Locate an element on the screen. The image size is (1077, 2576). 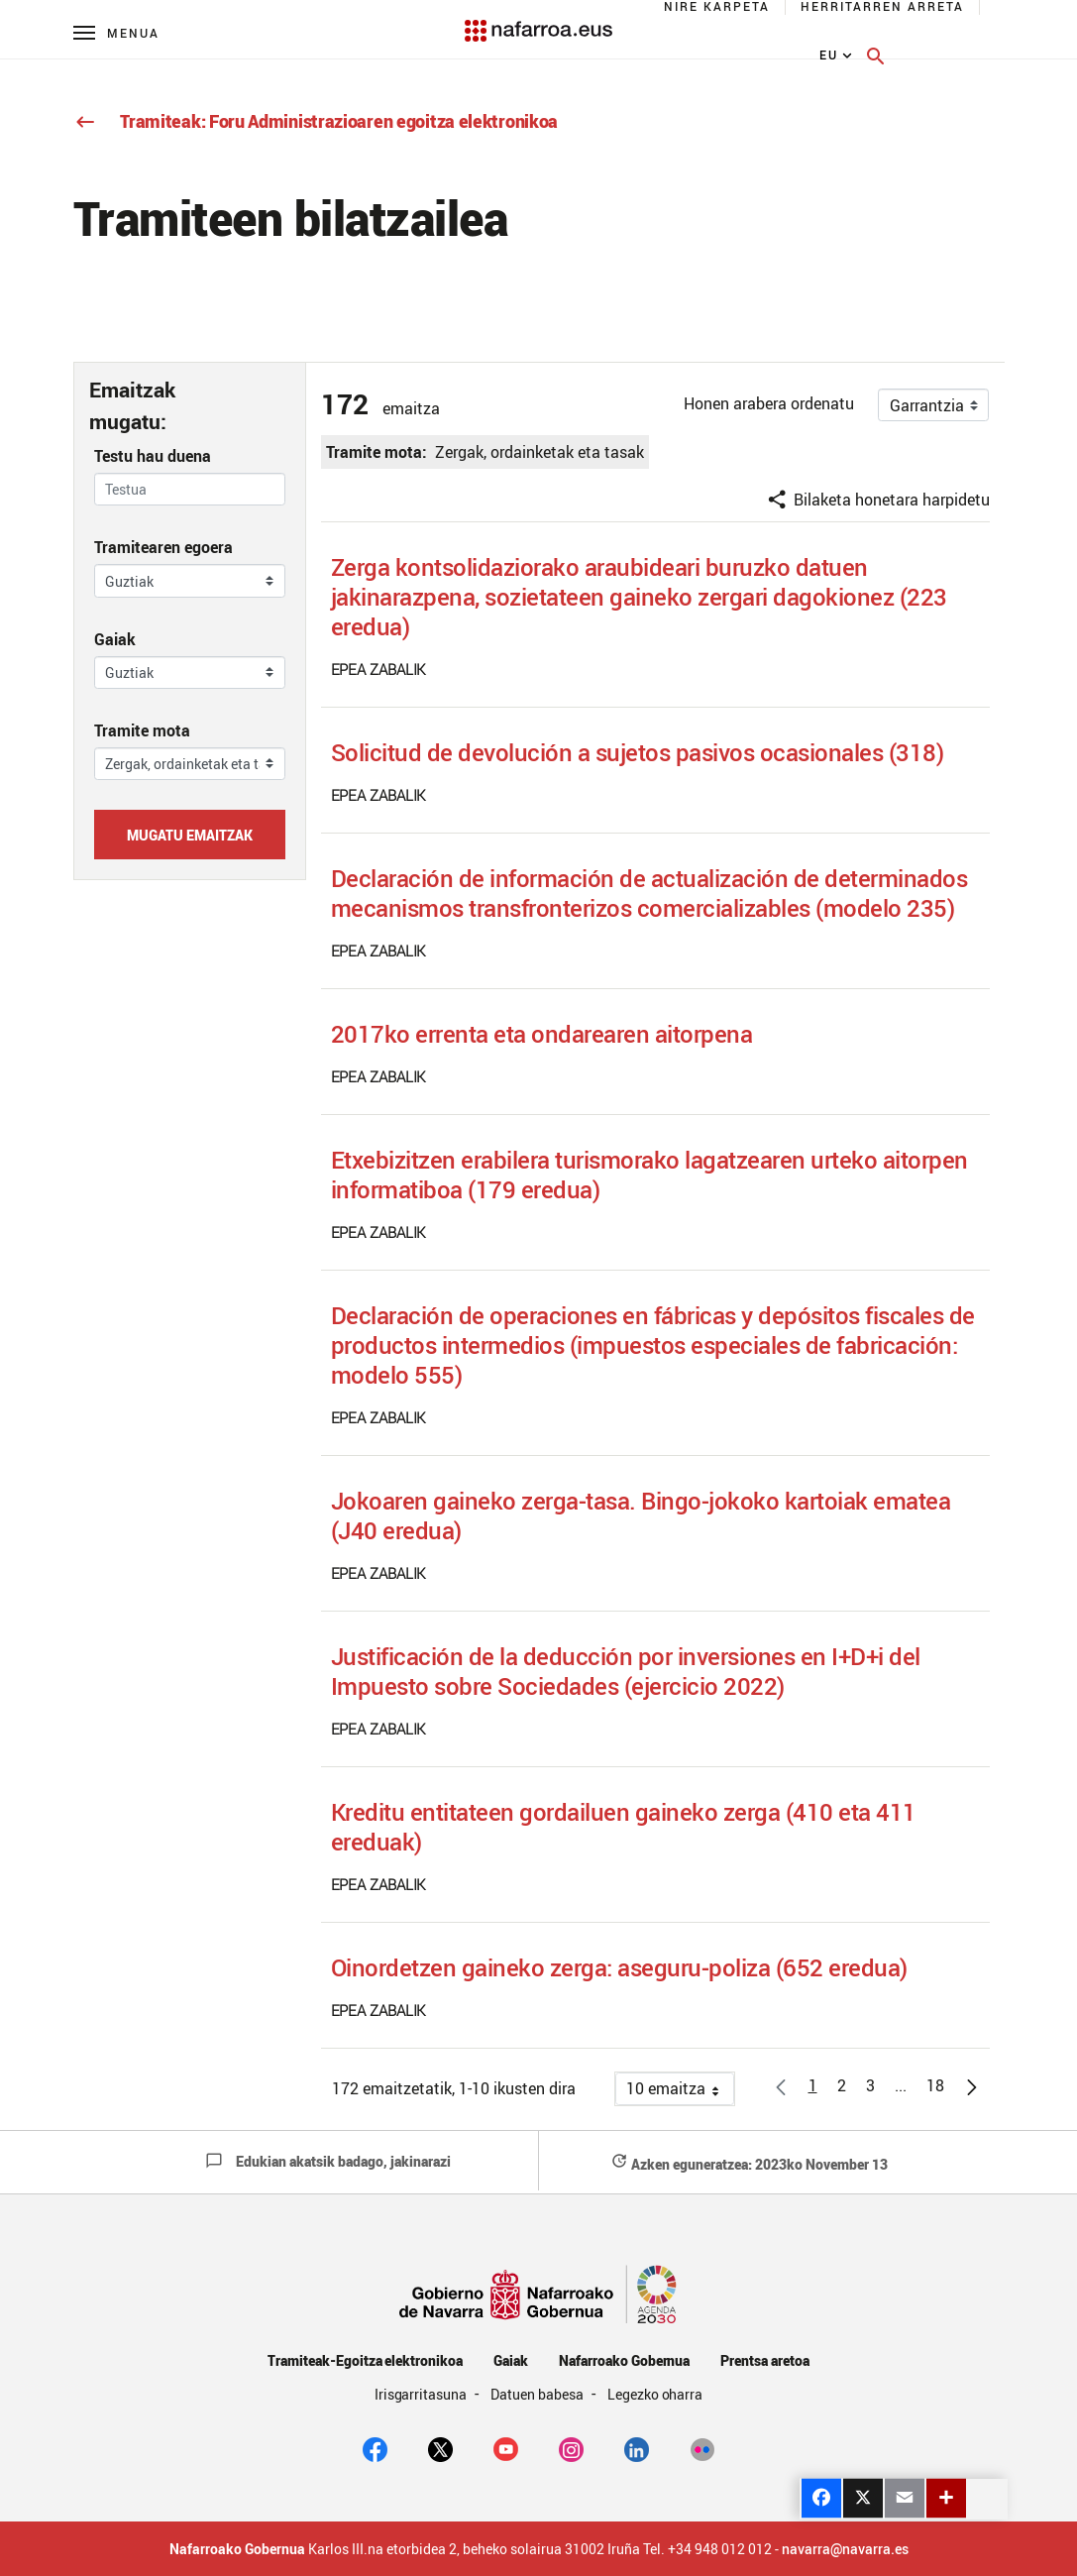
Honen arabera ordenatu is located at coordinates (769, 403).